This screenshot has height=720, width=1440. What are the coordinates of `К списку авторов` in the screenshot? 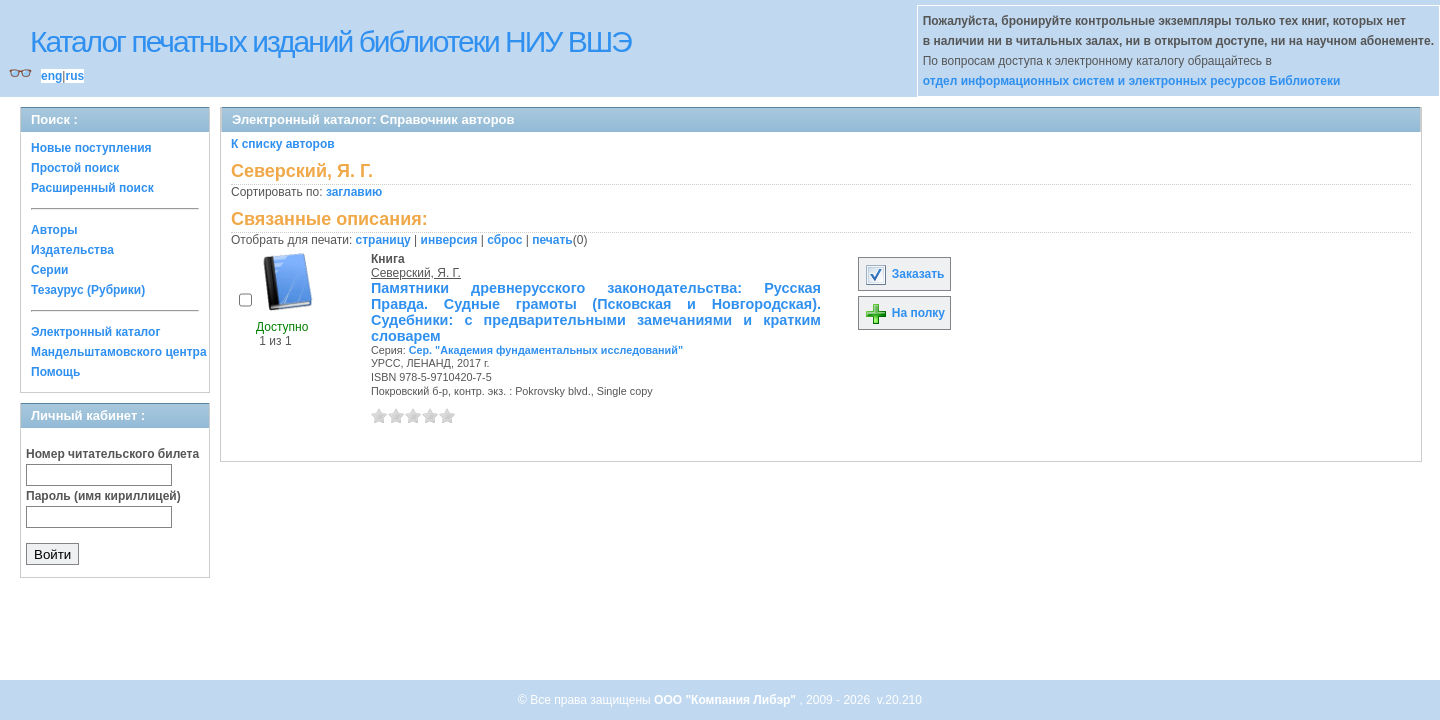 It's located at (283, 144).